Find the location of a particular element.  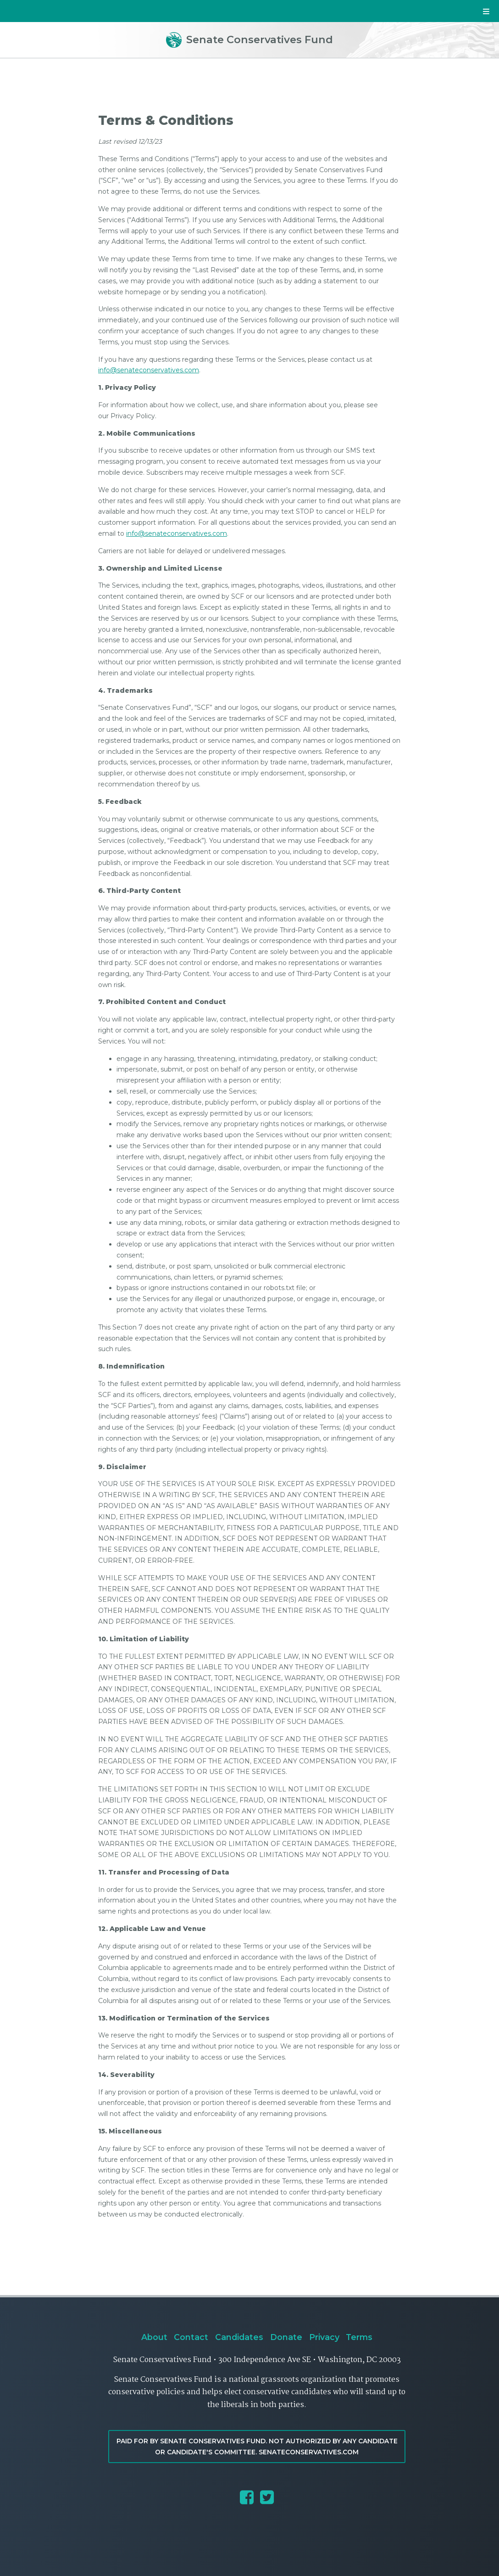

About is located at coordinates (154, 2337).